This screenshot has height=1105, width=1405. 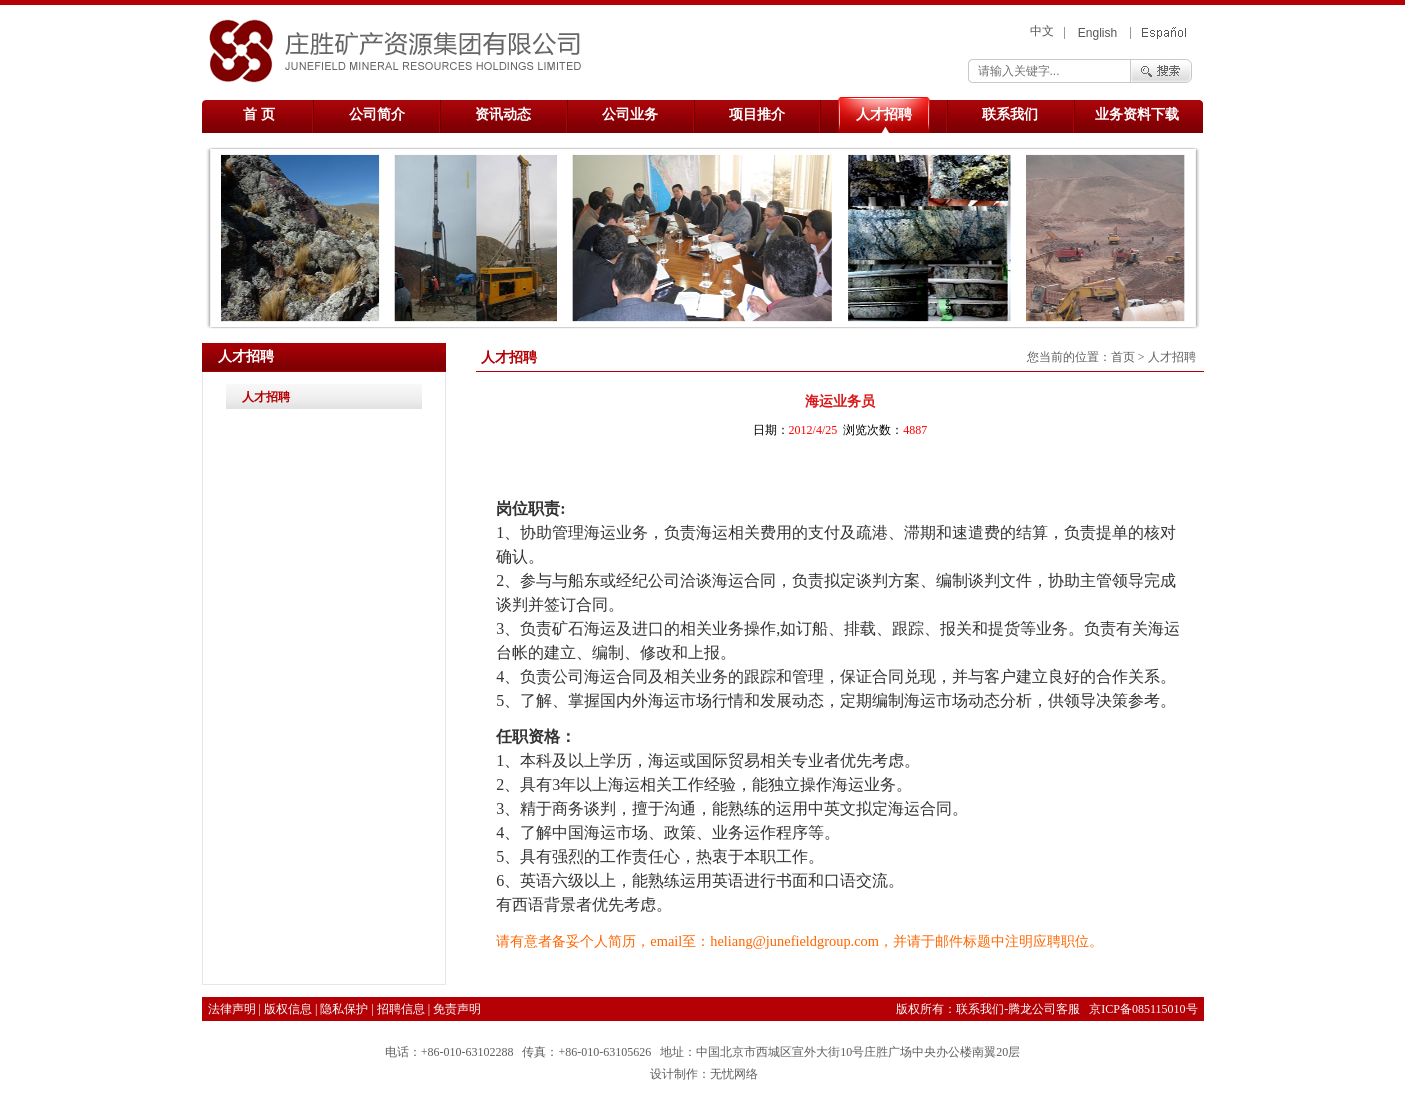 What do you see at coordinates (1042, 31) in the screenshot?
I see `中文` at bounding box center [1042, 31].